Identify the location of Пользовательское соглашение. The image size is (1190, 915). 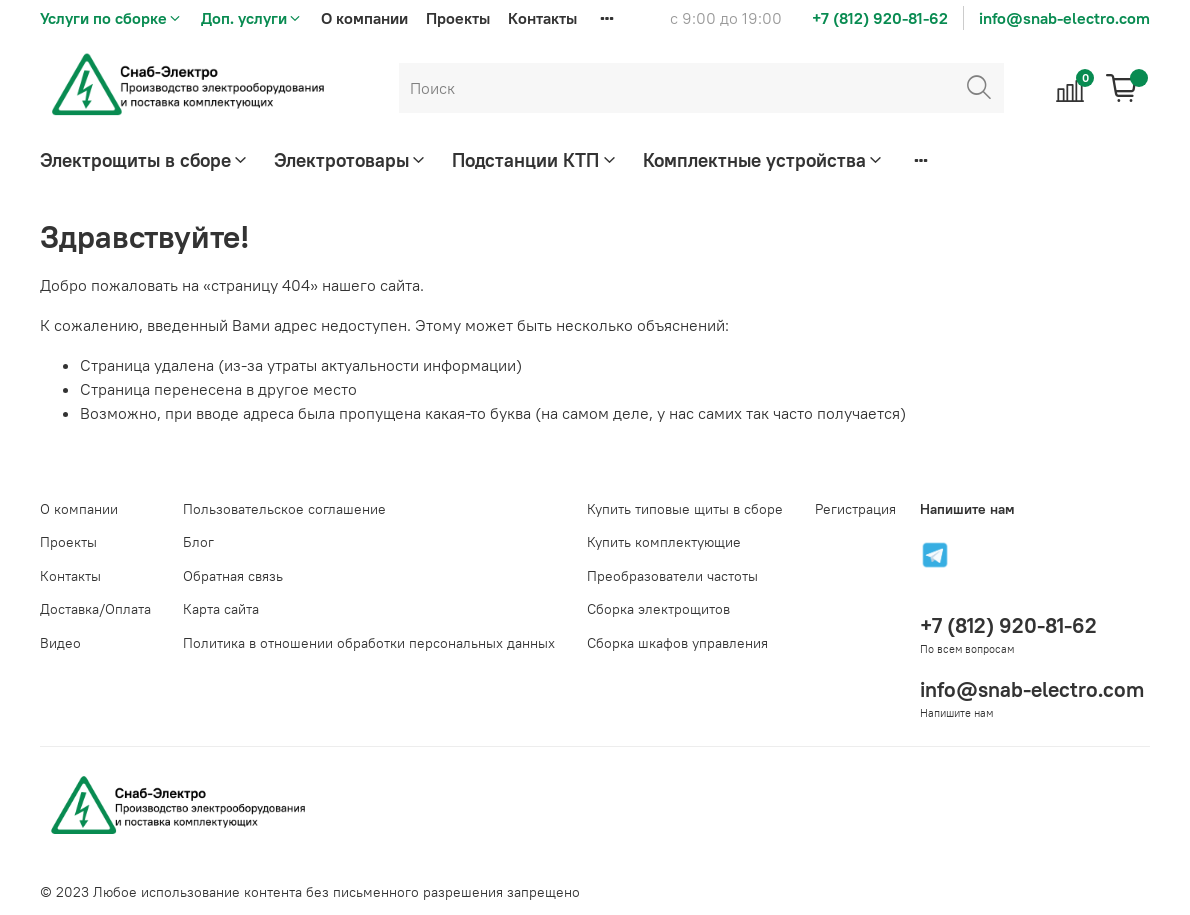
(284, 509).